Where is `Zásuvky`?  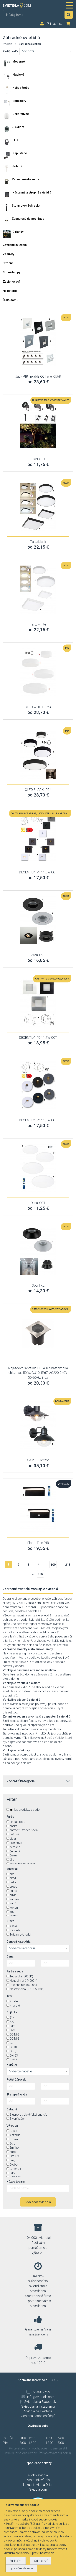
Zásuvky is located at coordinates (8, 254).